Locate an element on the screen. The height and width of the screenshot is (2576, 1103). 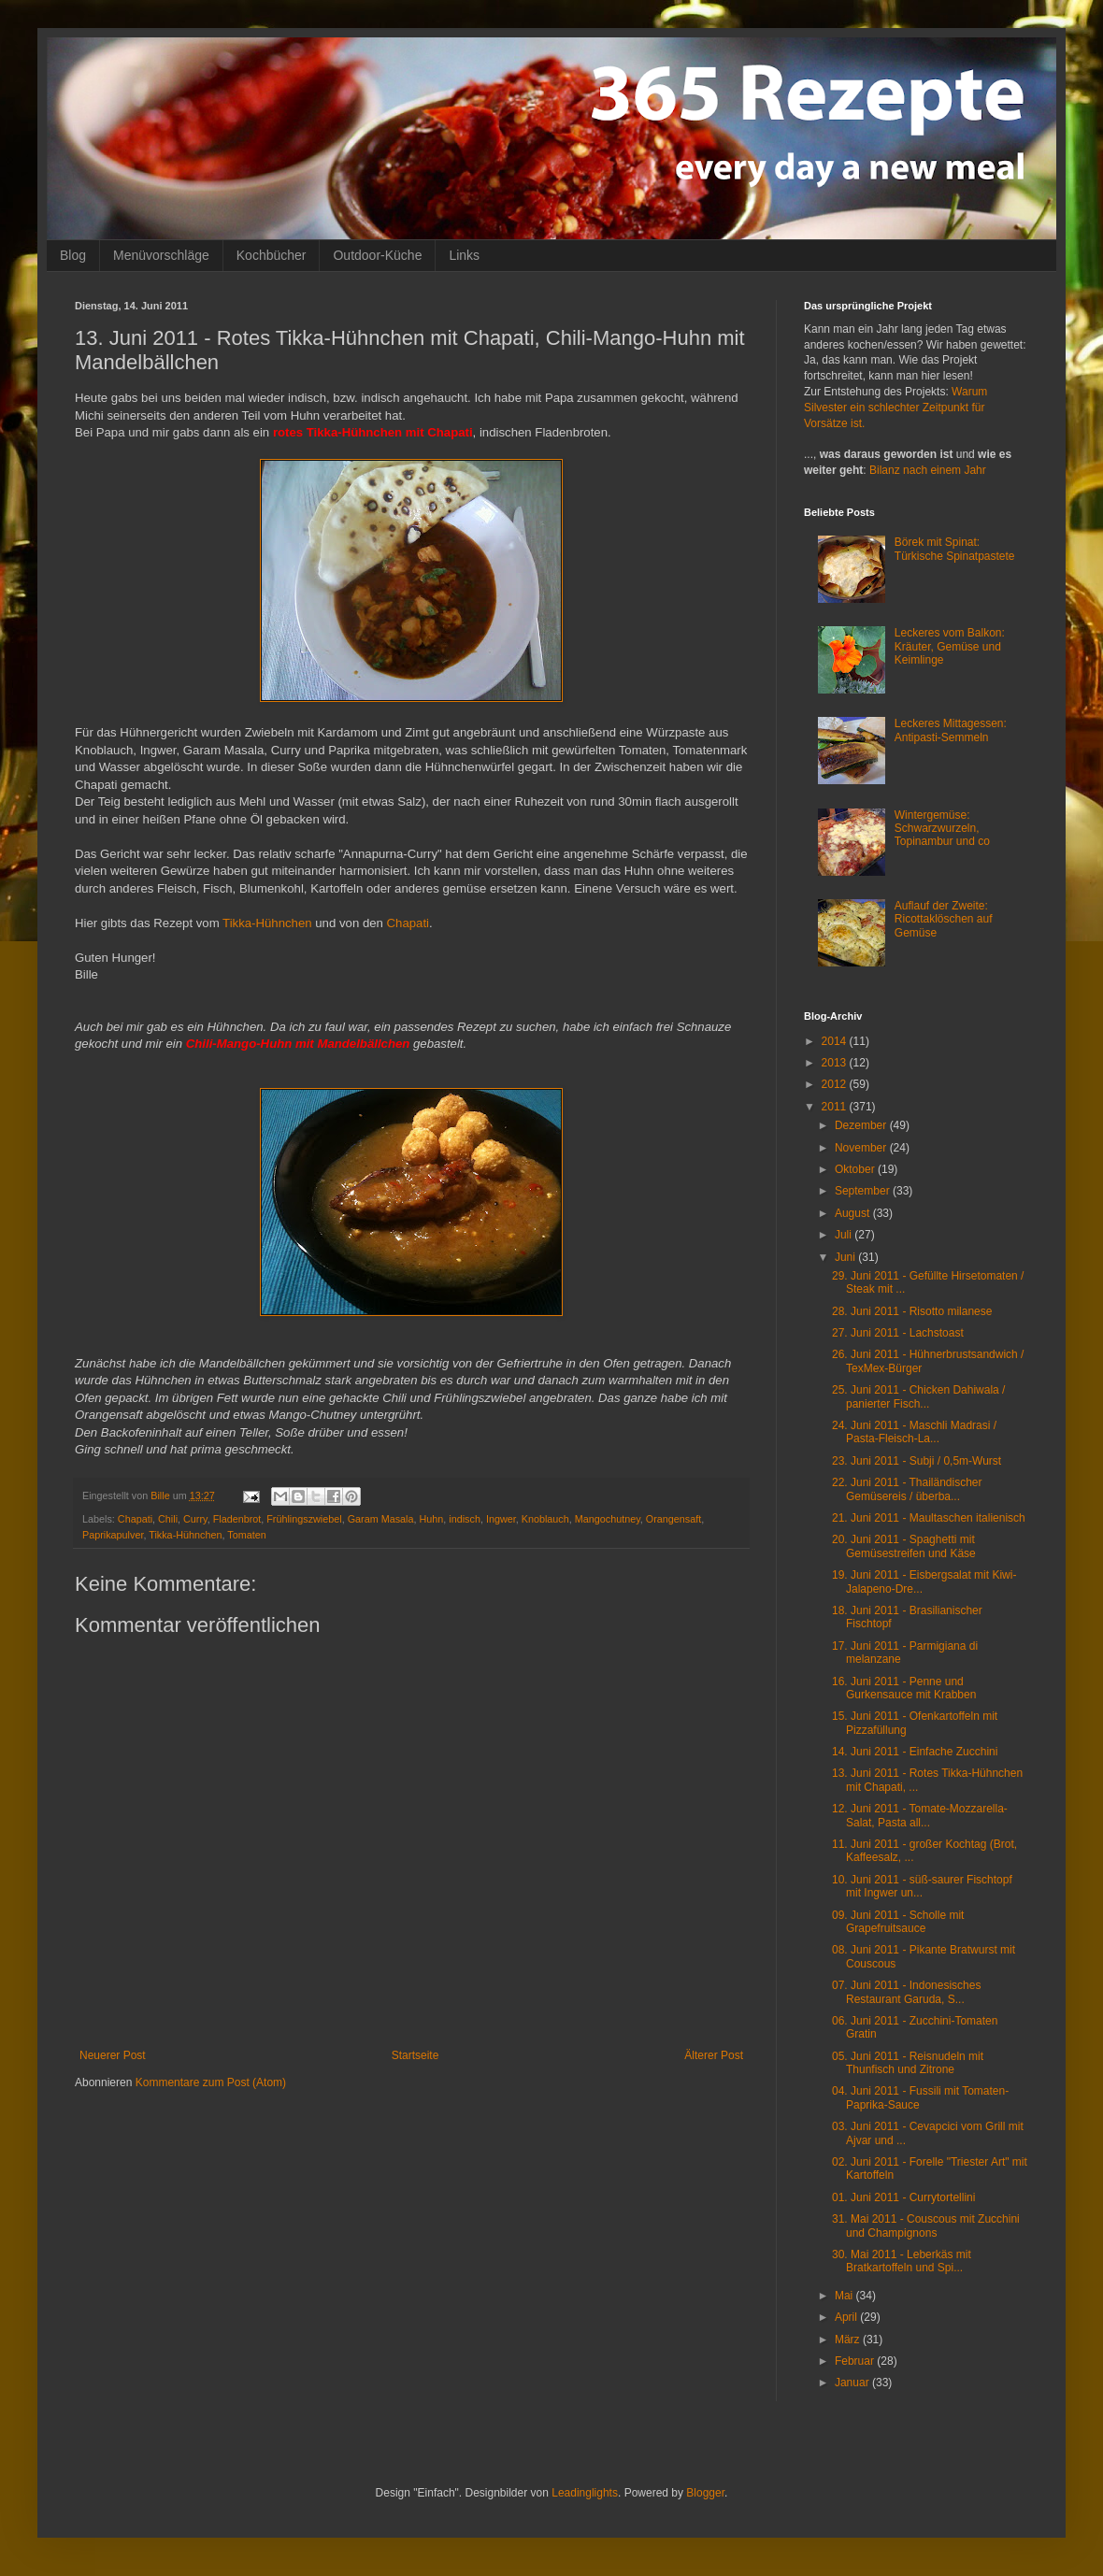
Juni is located at coordinates (846, 1257).